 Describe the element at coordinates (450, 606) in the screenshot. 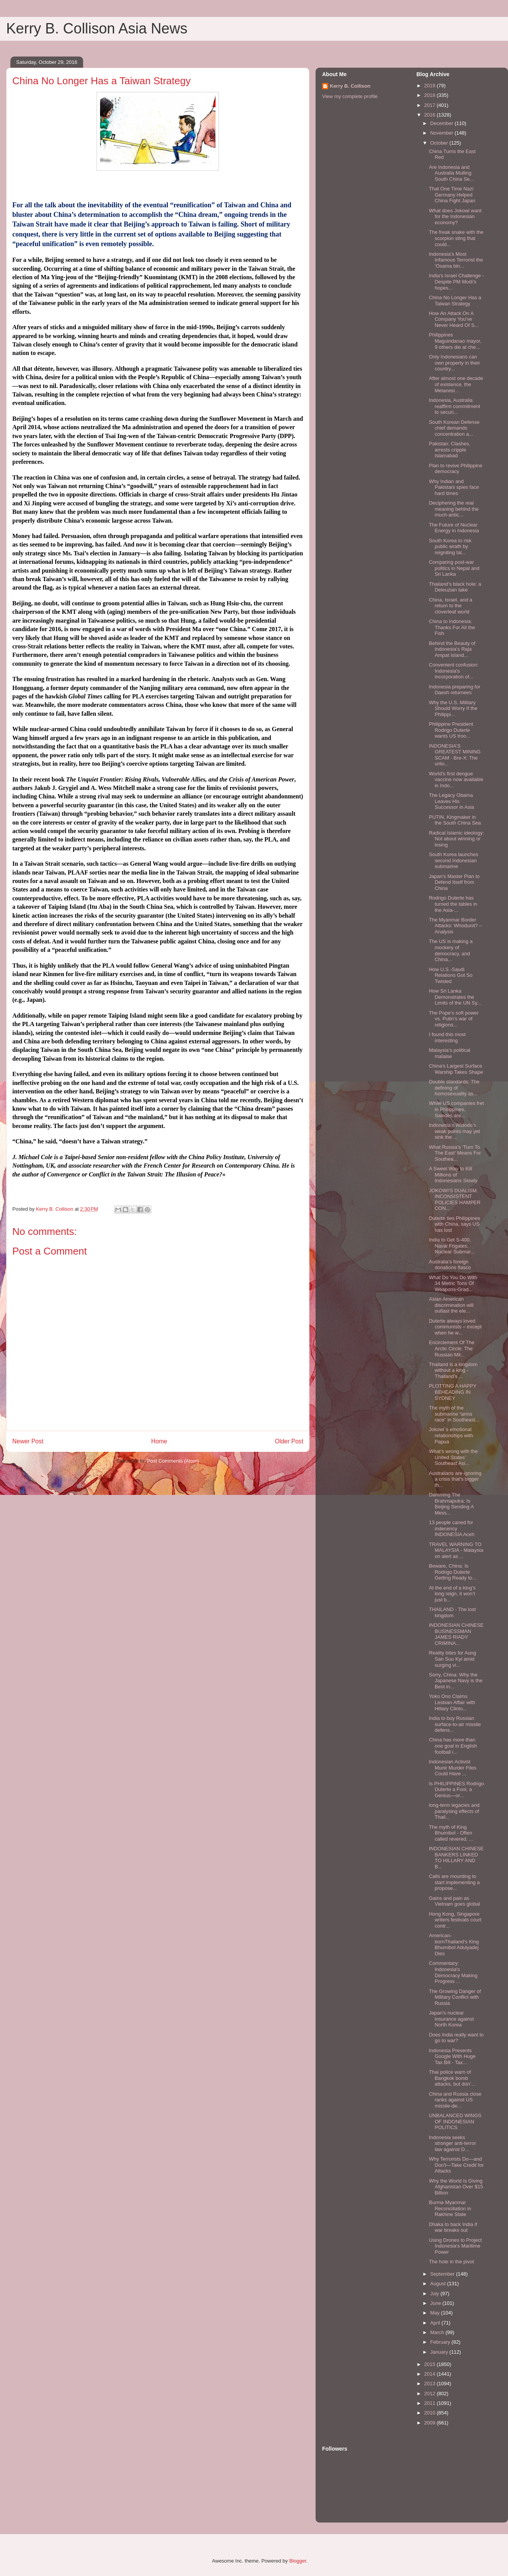

I see `China, Israel, and a return to the cloverleaf world` at that location.